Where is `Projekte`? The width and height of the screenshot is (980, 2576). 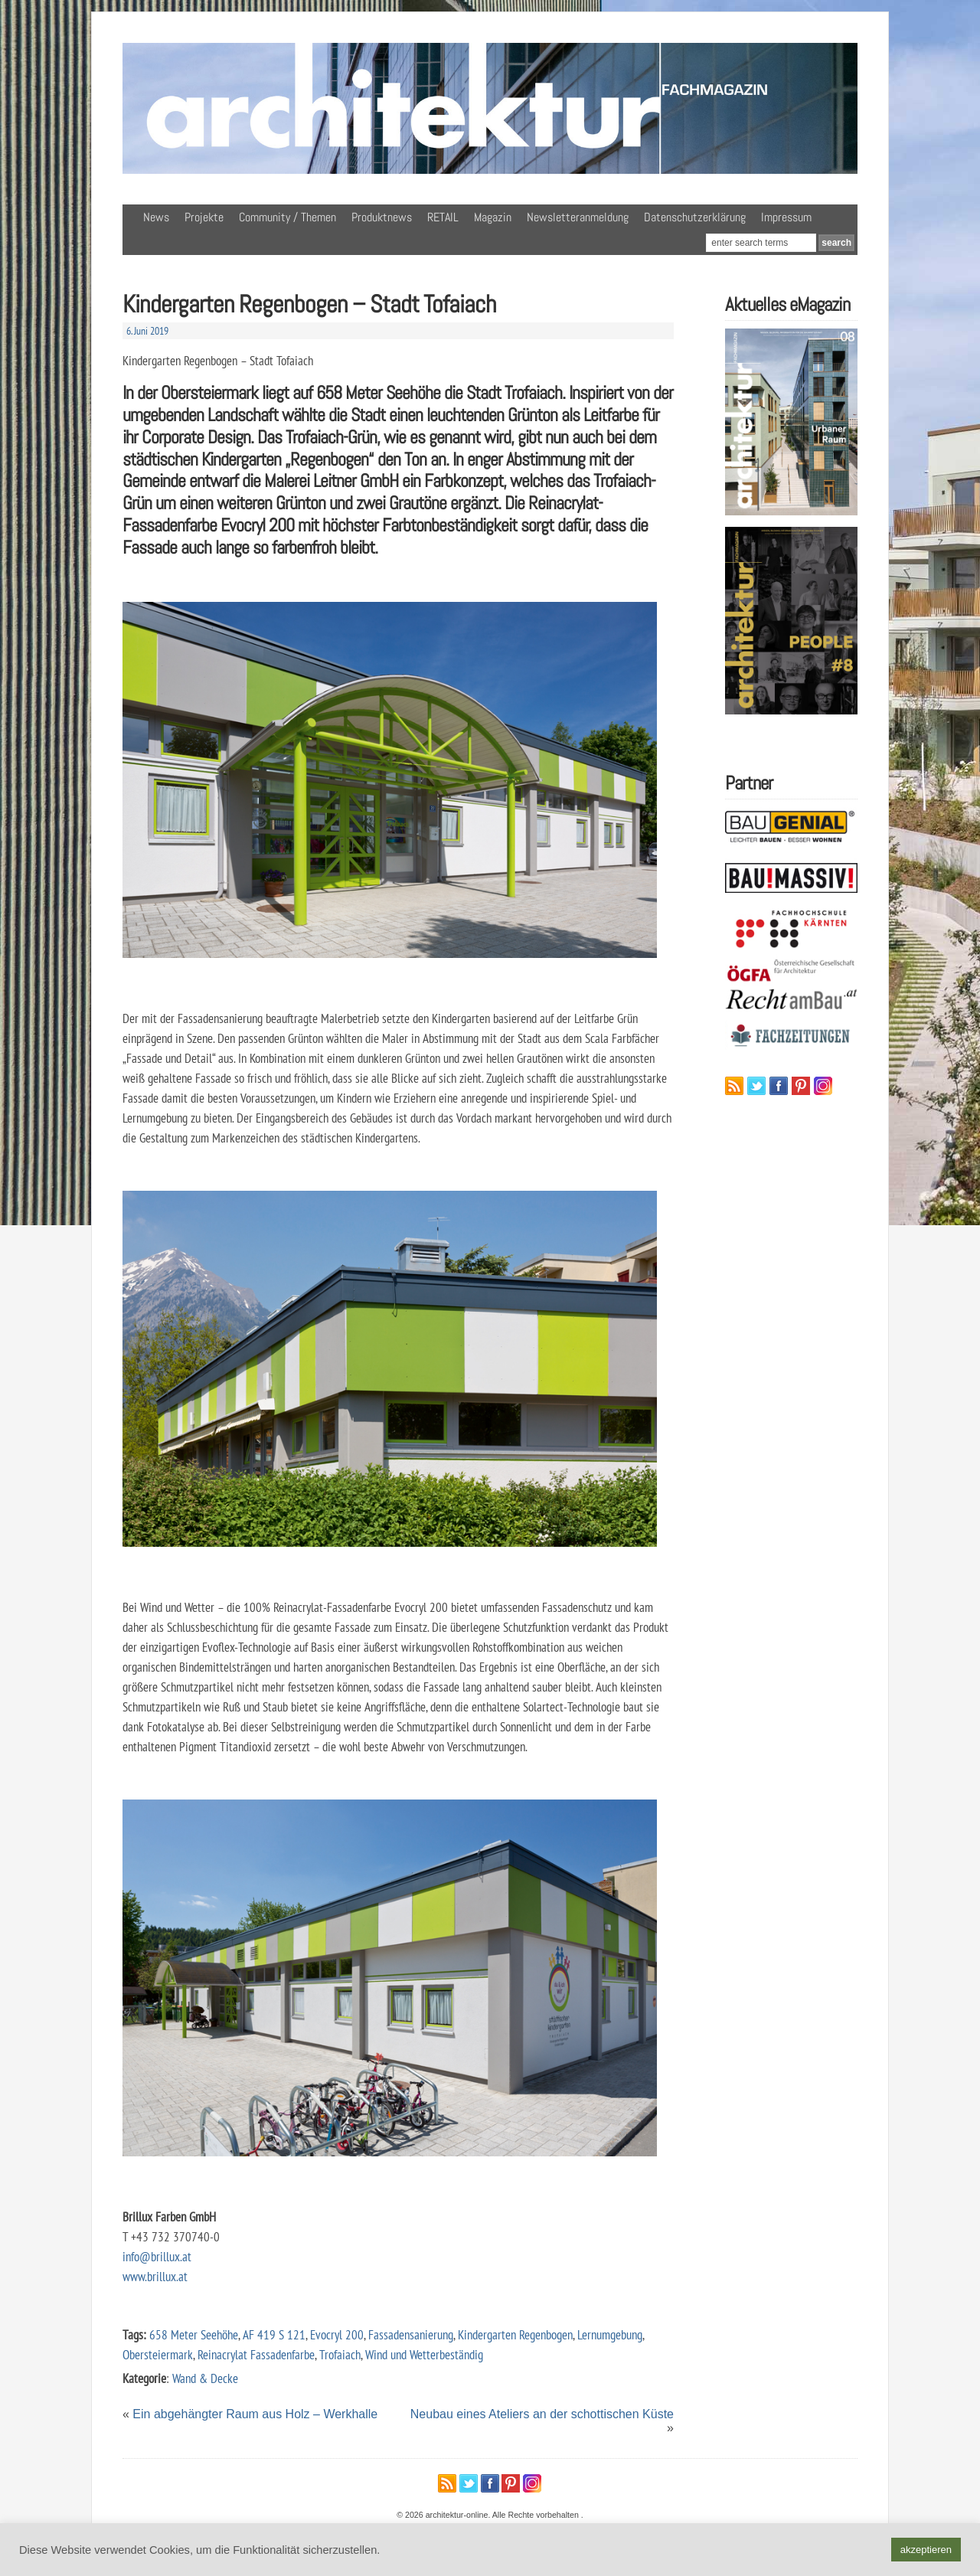
Projekte is located at coordinates (204, 217).